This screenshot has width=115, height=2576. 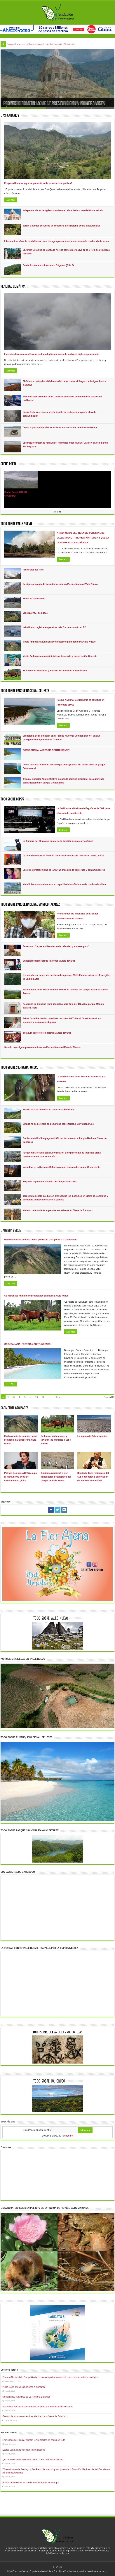 What do you see at coordinates (60, 427) in the screenshot?
I see `Cómo la percepción y las emociones normalizan el deterioro ambiental` at bounding box center [60, 427].